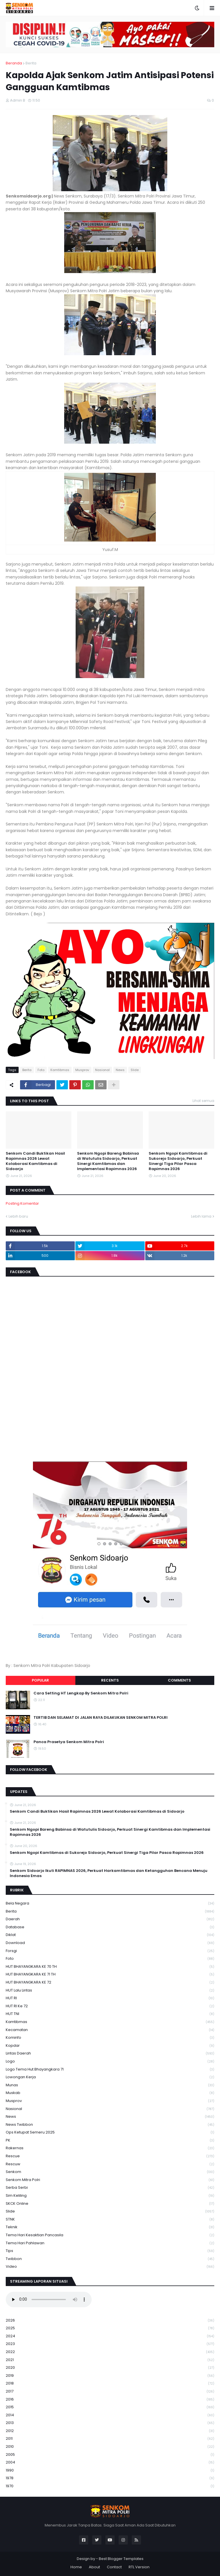  I want to click on Sim keliling, so click(110, 2196).